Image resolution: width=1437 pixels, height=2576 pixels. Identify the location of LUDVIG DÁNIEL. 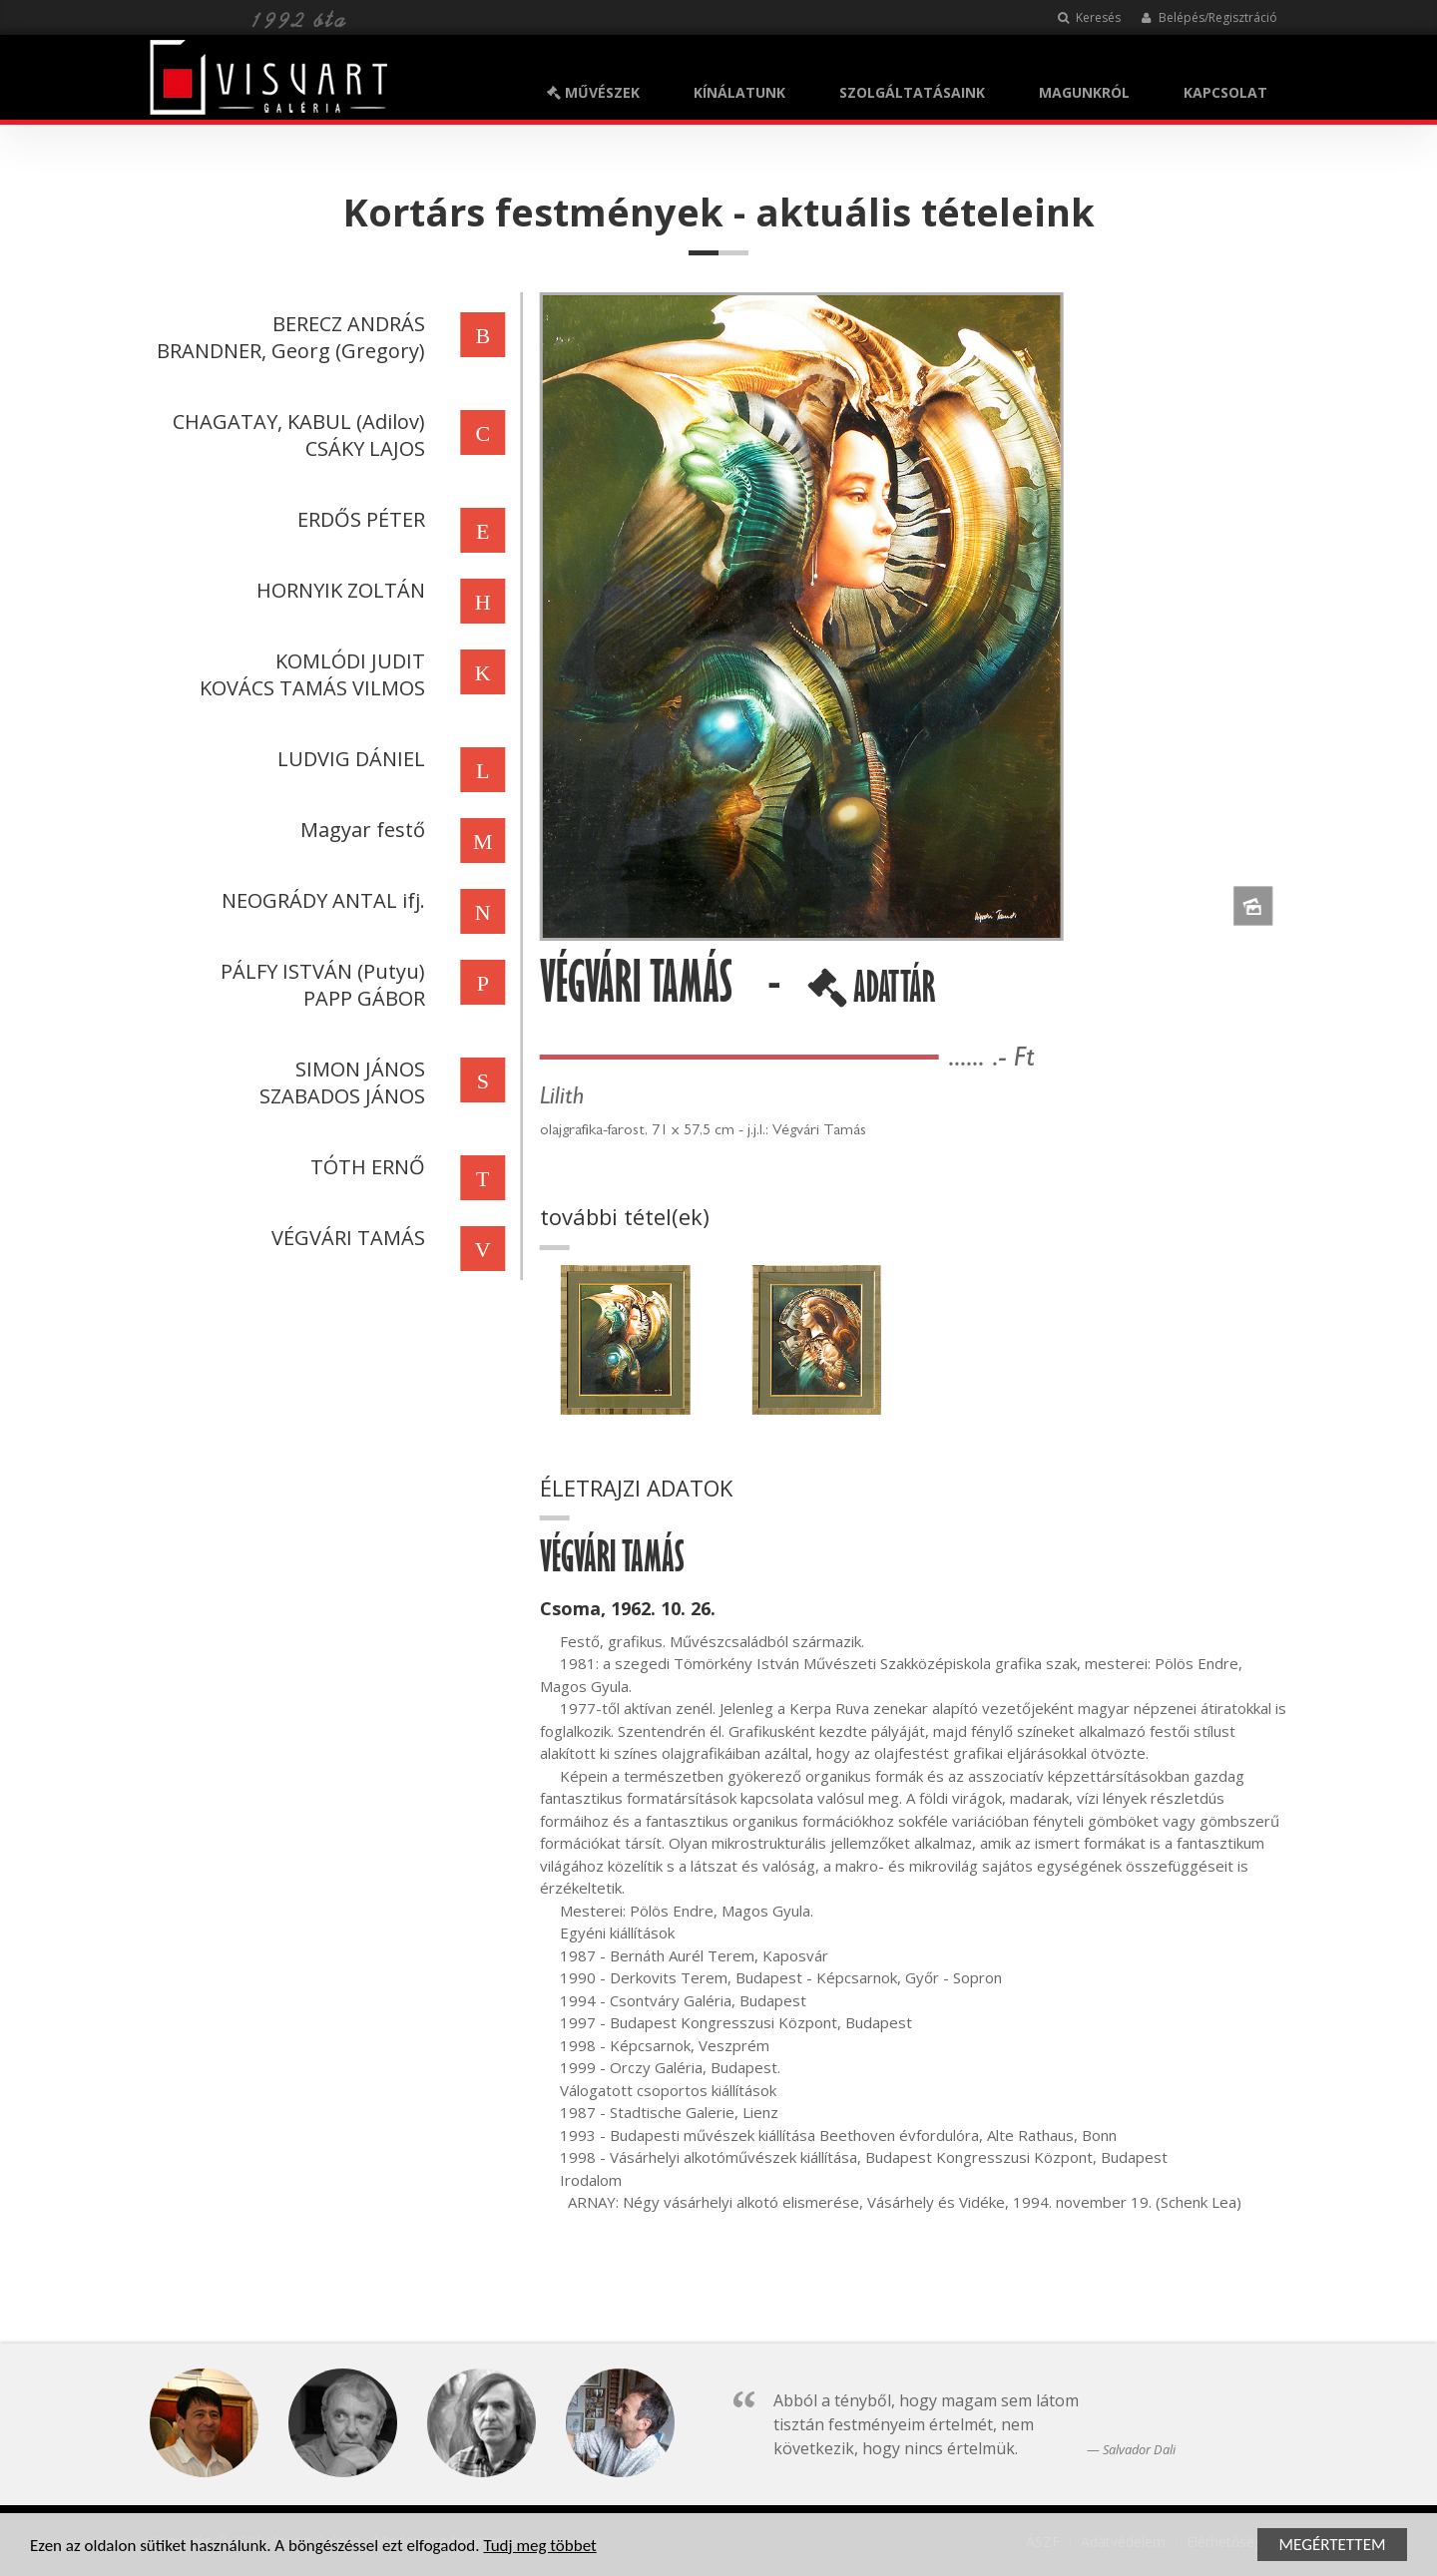
(348, 758).